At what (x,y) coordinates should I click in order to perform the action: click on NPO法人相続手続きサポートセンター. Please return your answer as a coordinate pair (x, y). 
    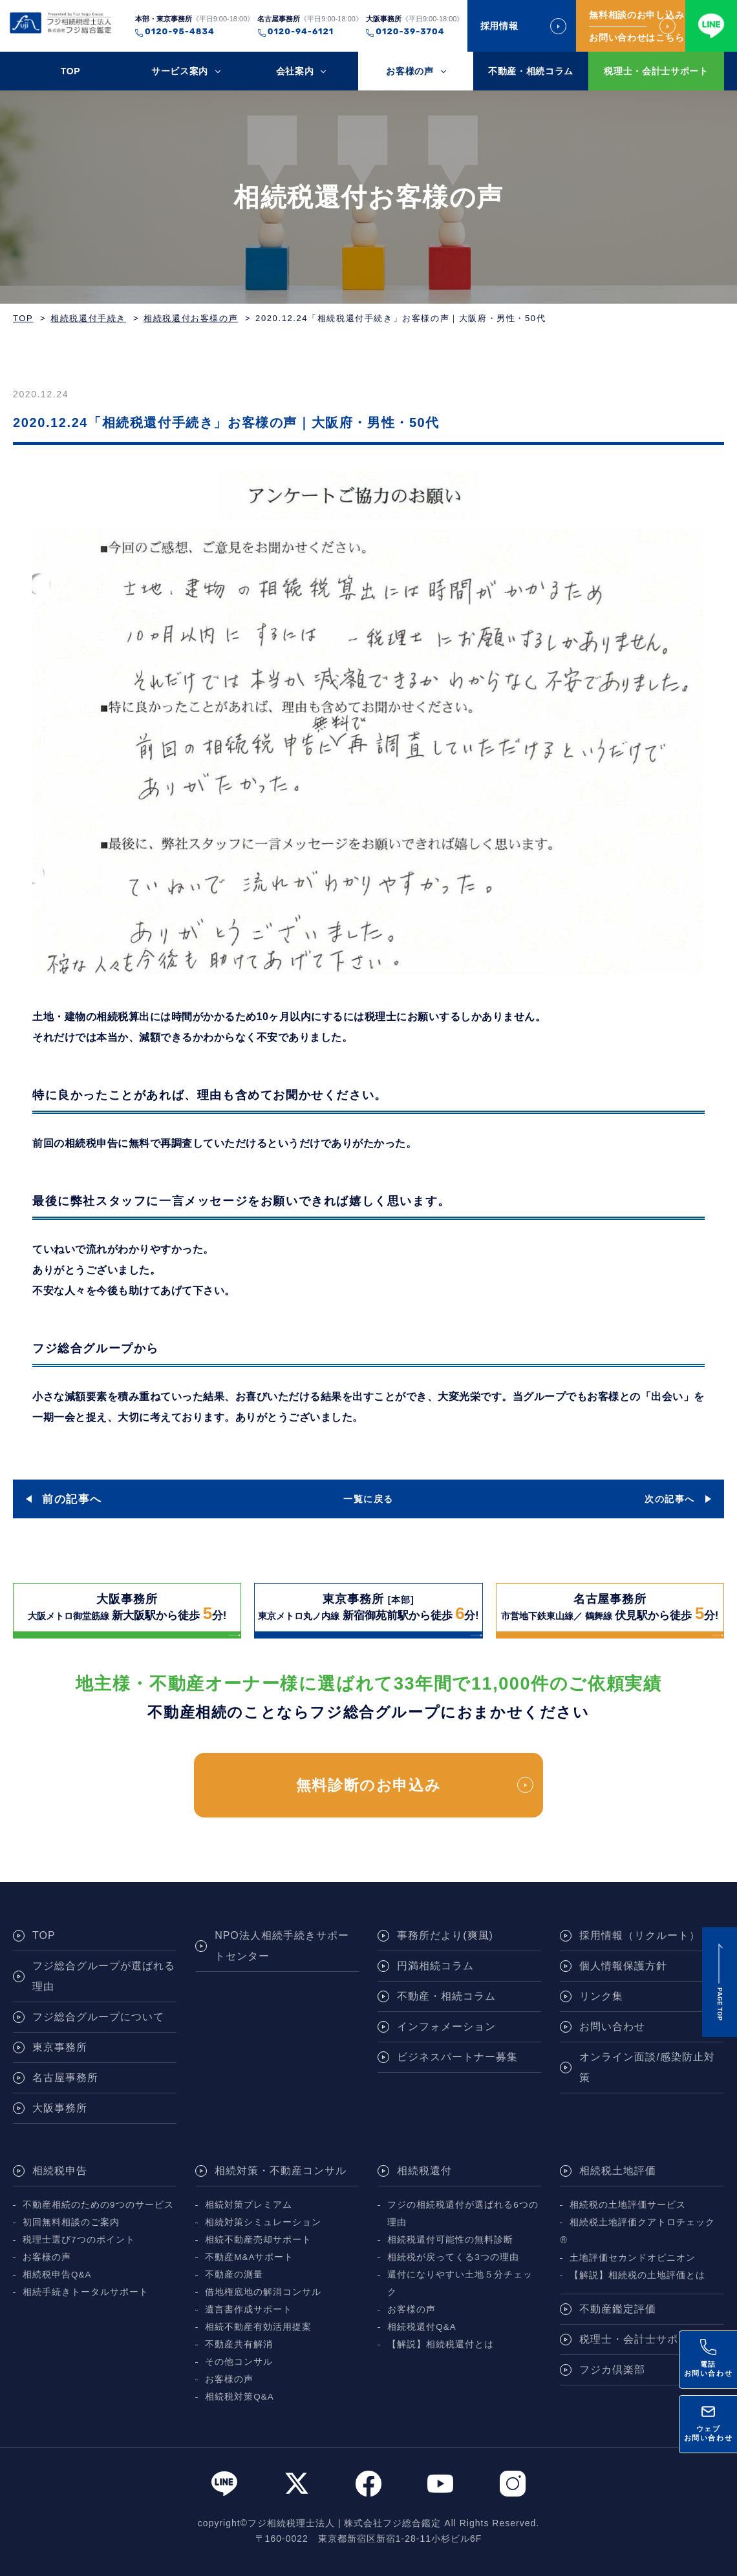
    Looking at the image, I should click on (282, 1946).